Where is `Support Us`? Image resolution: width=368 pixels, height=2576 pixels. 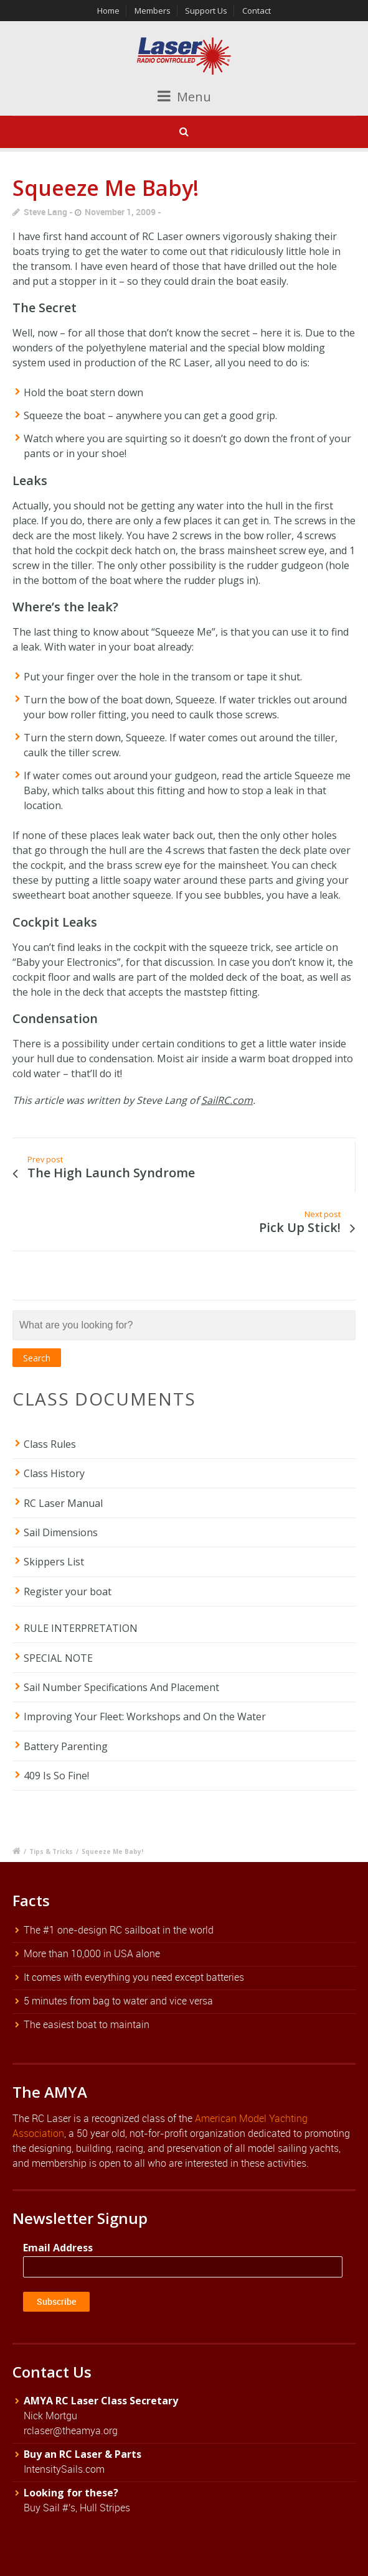 Support Us is located at coordinates (206, 10).